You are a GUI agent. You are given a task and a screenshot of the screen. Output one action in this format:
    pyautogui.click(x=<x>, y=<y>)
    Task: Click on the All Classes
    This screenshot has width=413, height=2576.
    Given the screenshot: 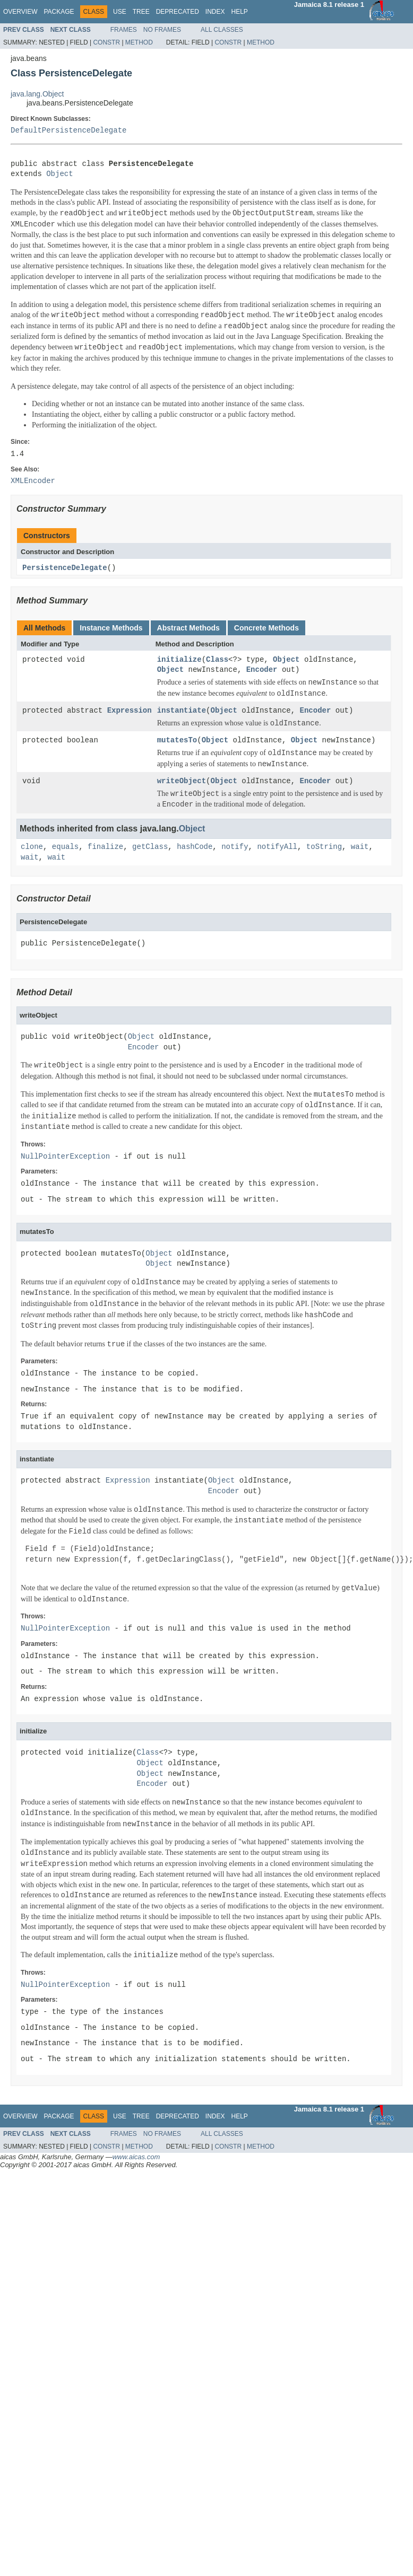 What is the action you would take?
    pyautogui.click(x=222, y=29)
    